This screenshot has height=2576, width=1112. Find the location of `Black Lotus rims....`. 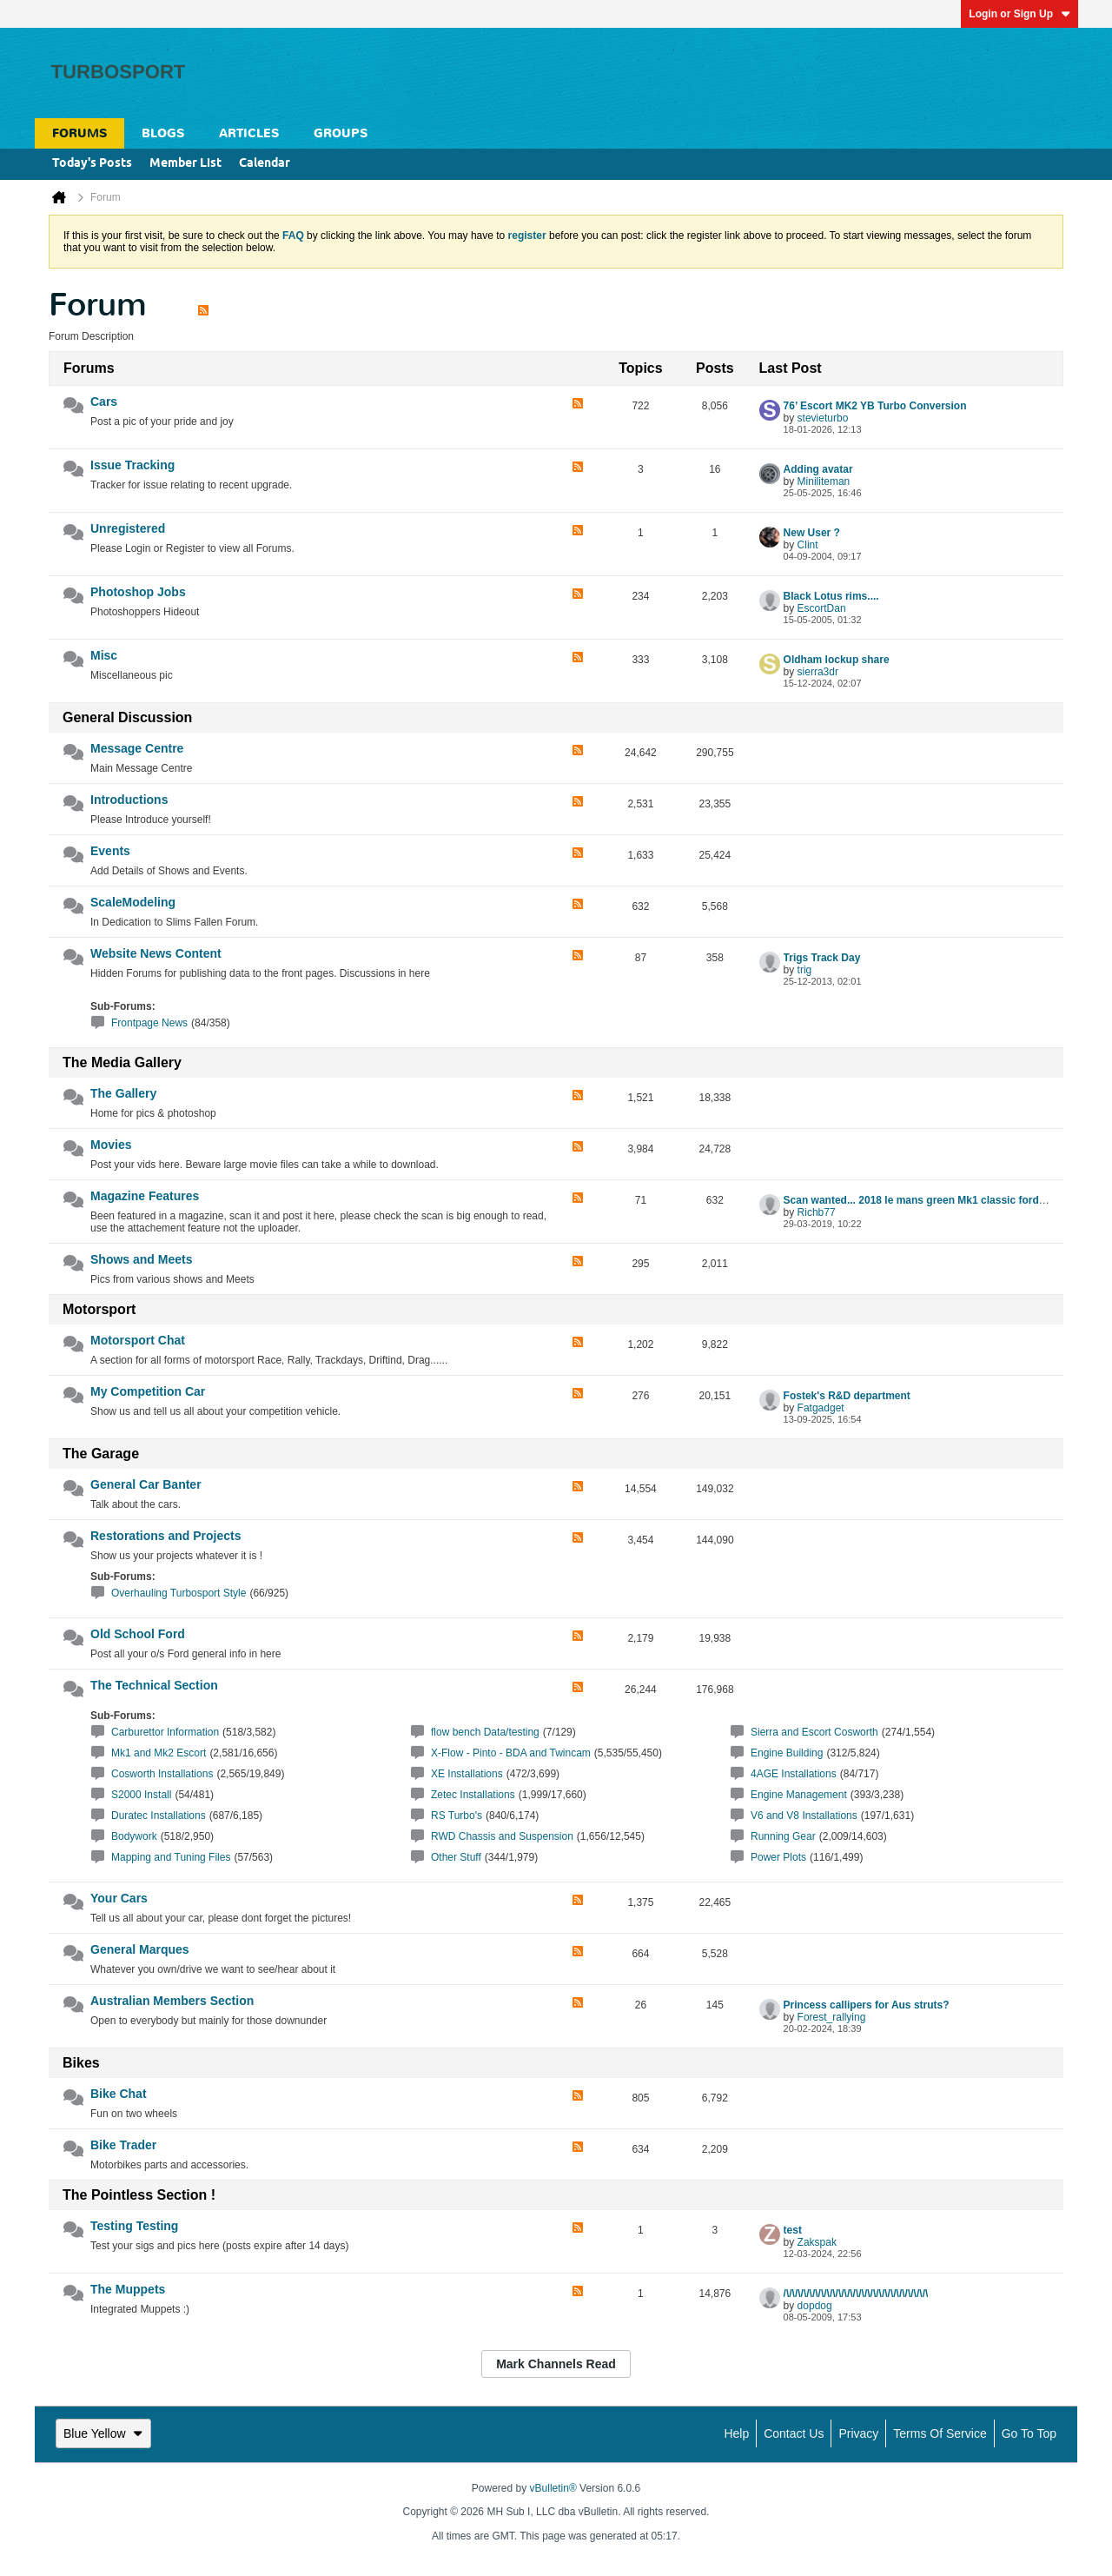

Black Lotus rims.... is located at coordinates (831, 596).